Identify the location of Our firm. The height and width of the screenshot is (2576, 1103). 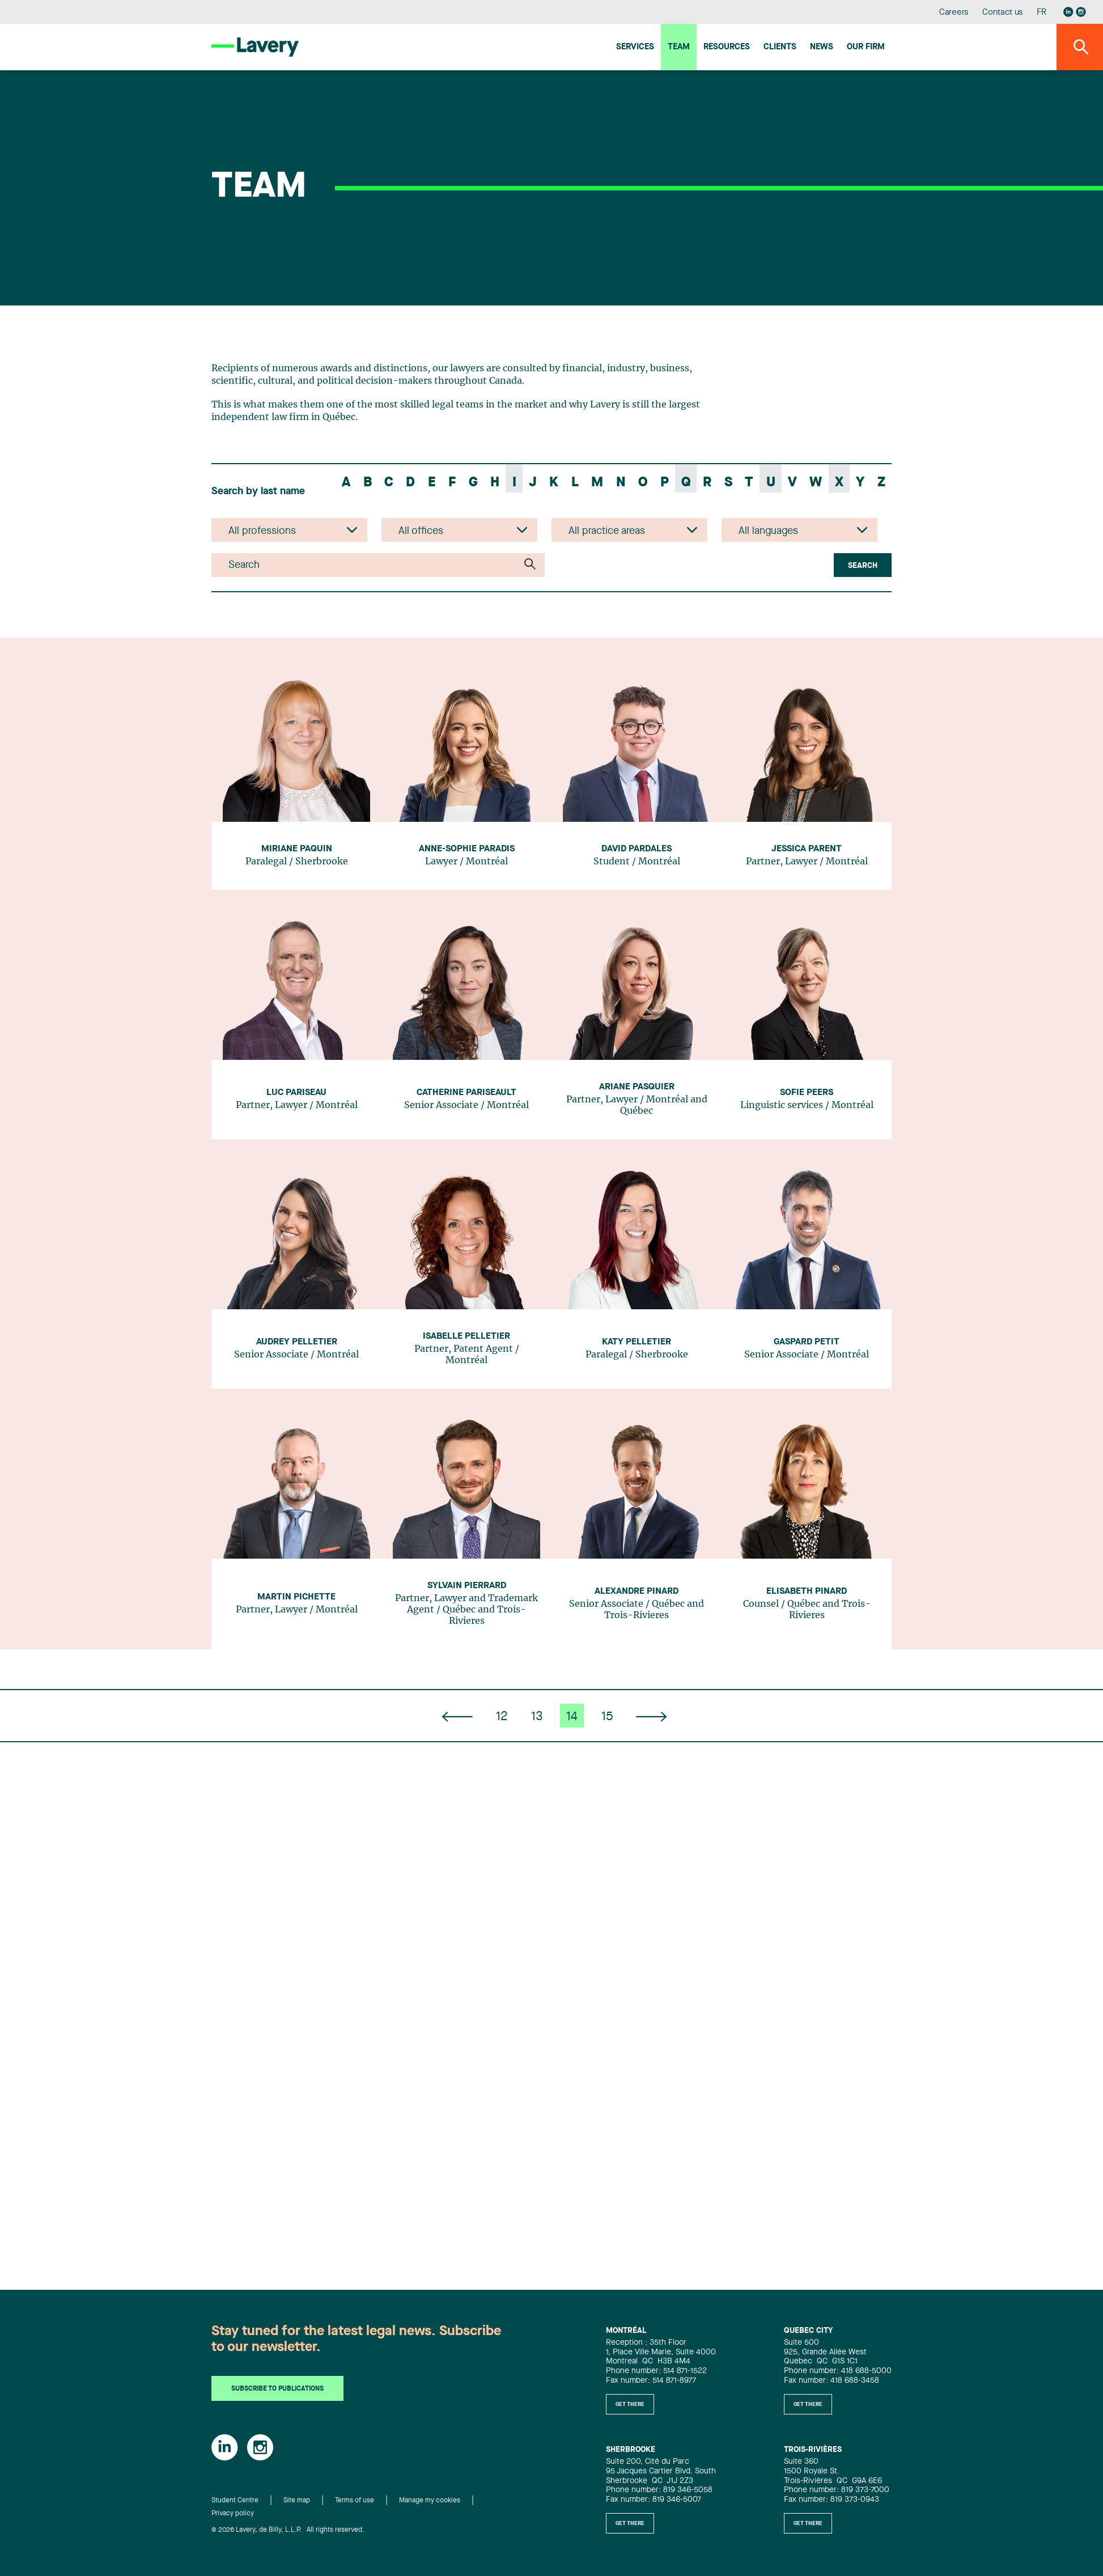
(866, 47).